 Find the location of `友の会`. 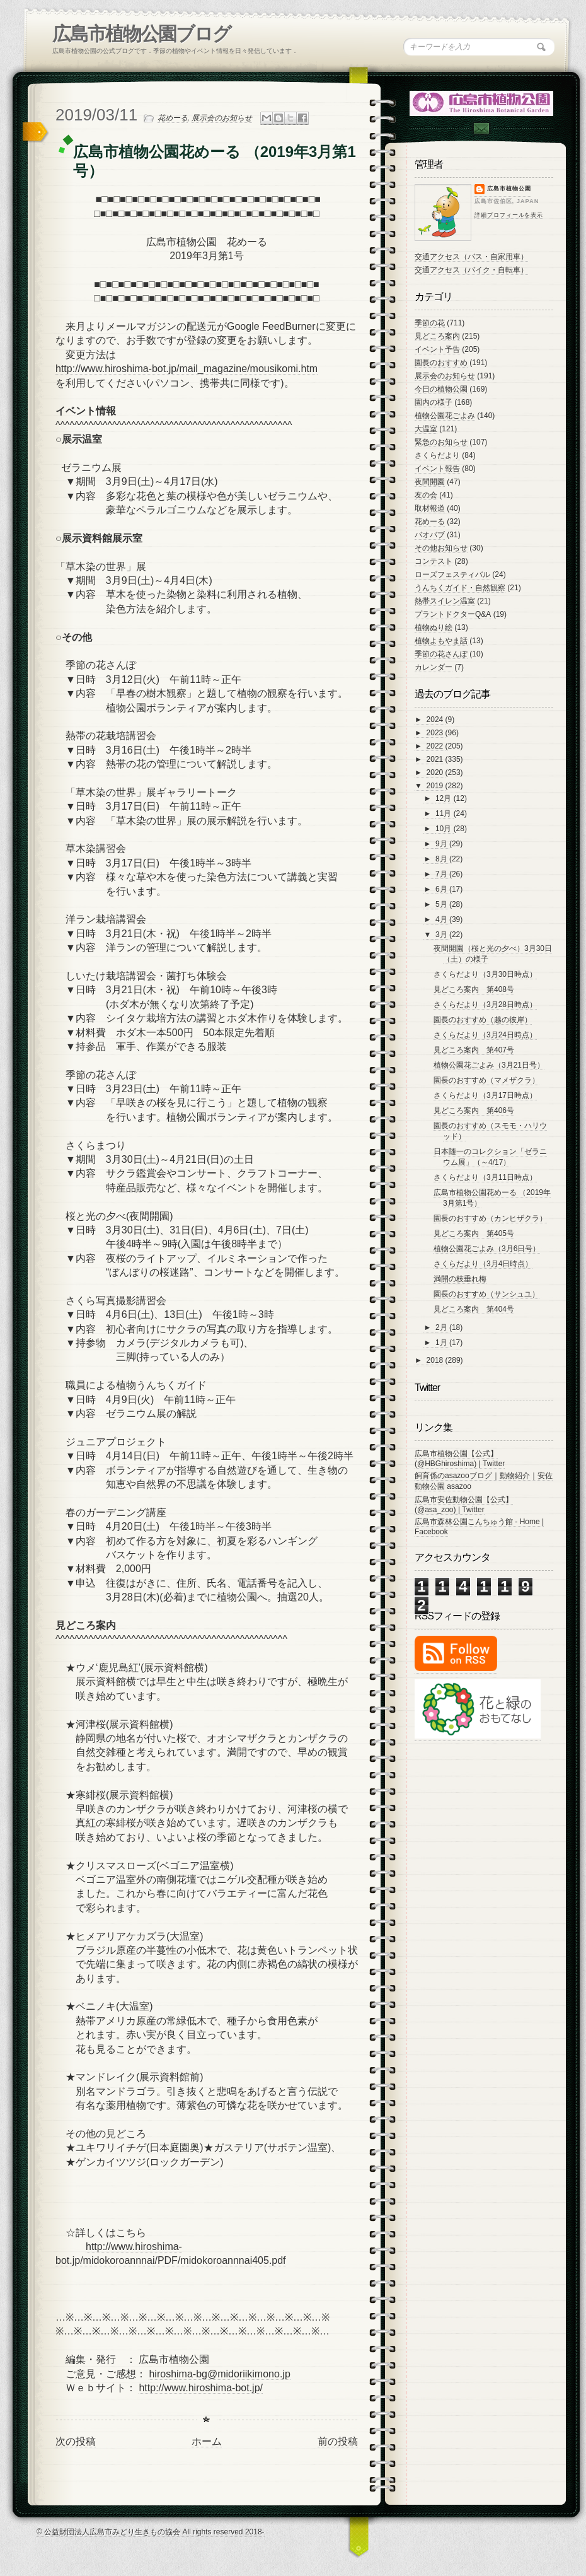

友の会 is located at coordinates (426, 495).